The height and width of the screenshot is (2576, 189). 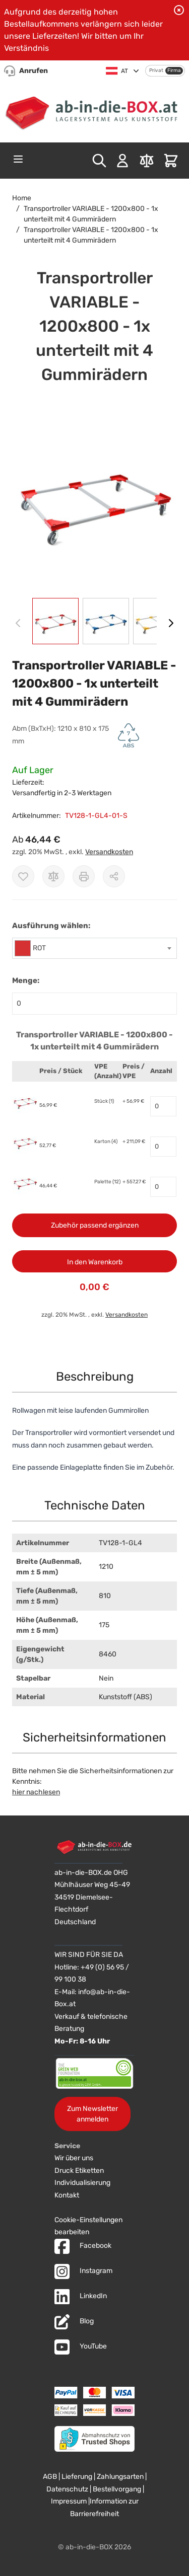 I want to click on Individualisierung, so click(x=82, y=2182).